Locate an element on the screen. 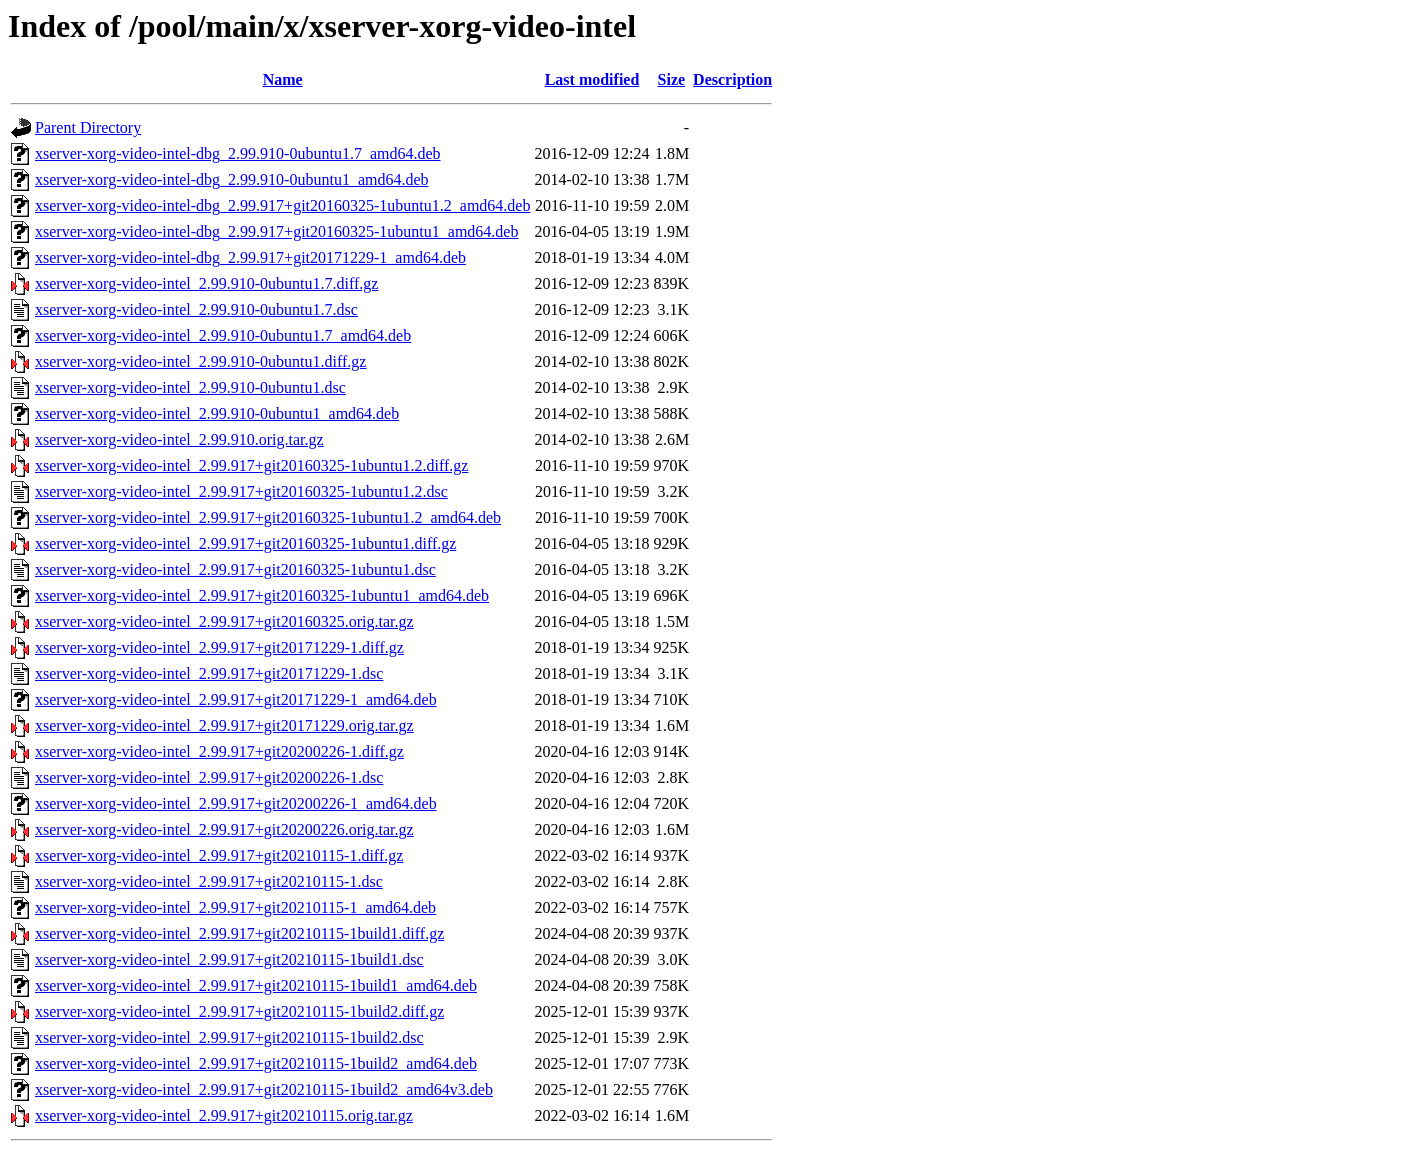  xserver-xorg-video-intel_2.99.917+git20210115-1.diff.gz is located at coordinates (219, 855).